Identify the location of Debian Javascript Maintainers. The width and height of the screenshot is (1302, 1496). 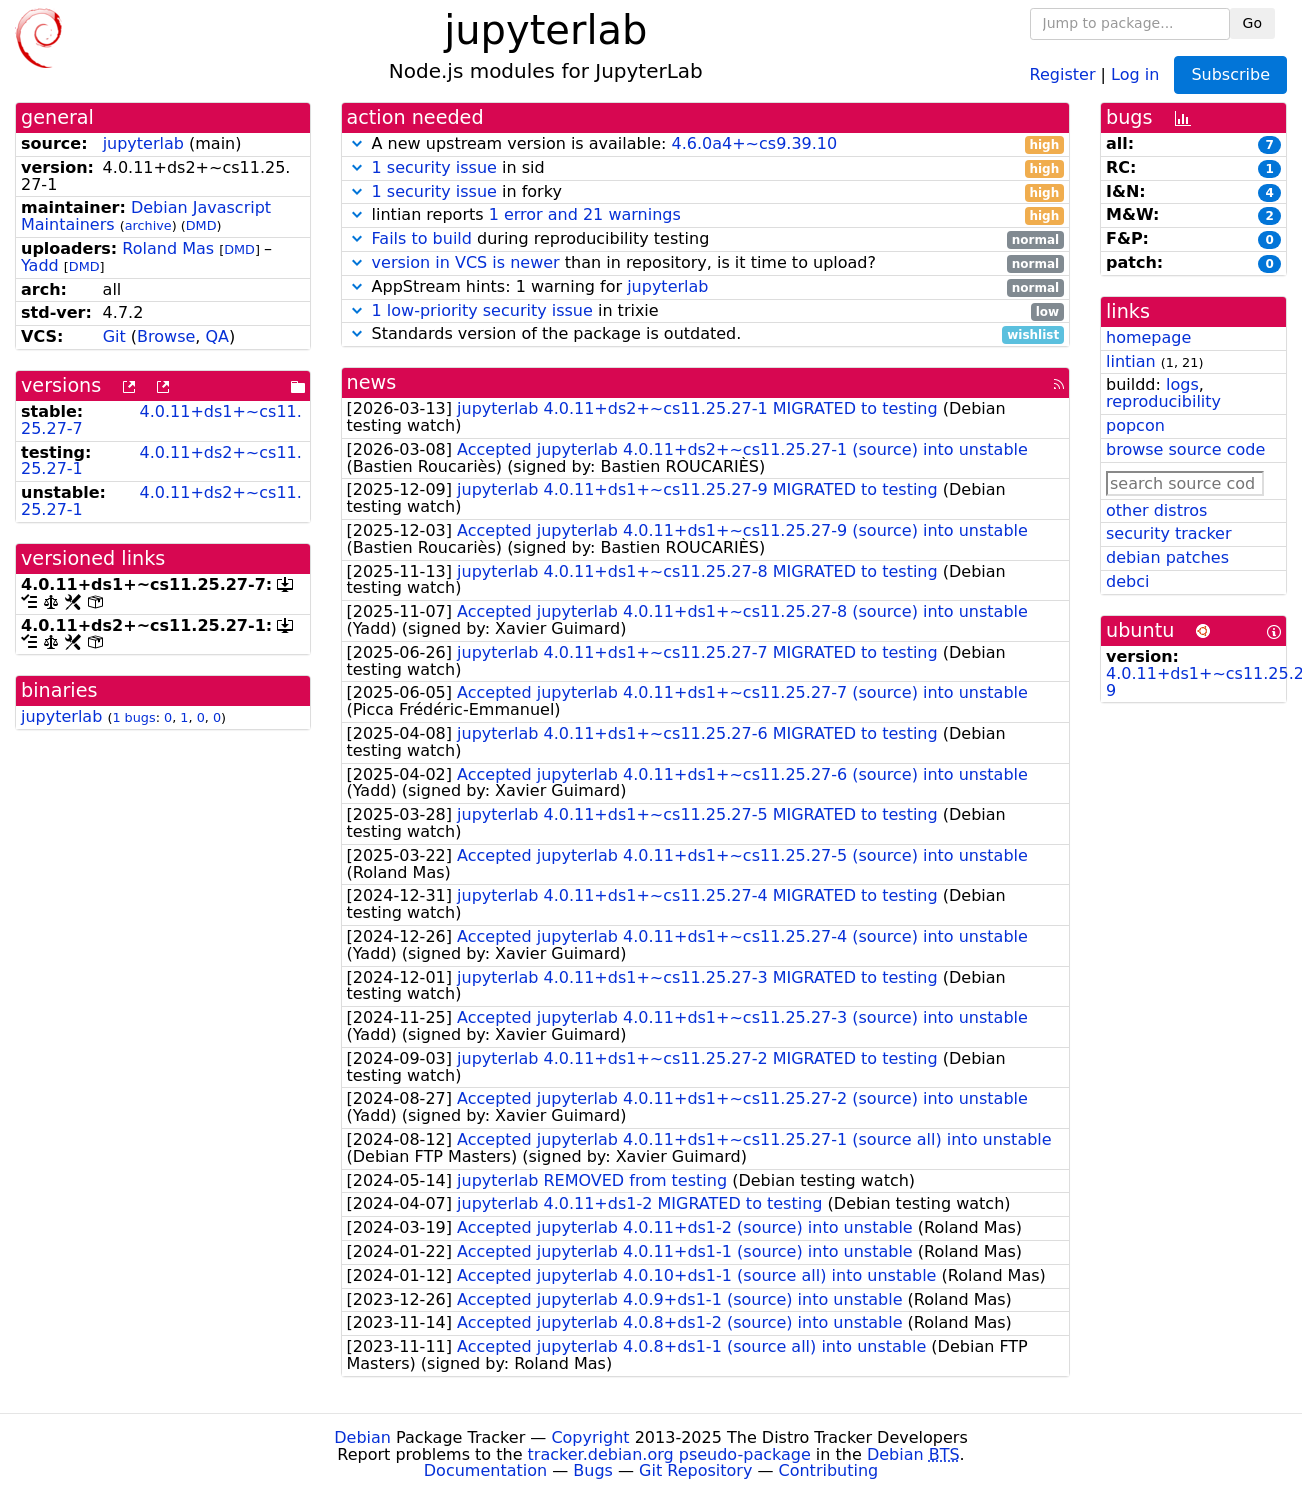
(146, 216).